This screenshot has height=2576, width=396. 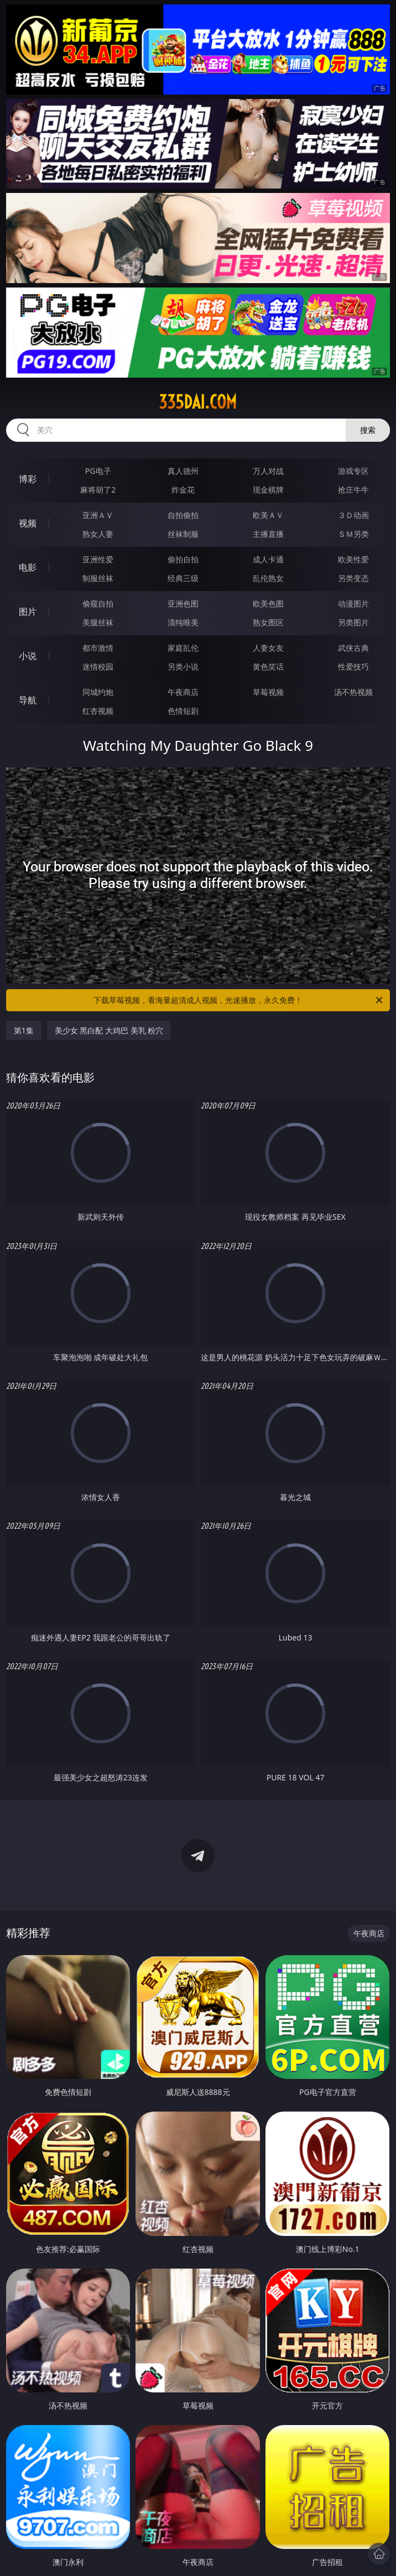 What do you see at coordinates (268, 471) in the screenshot?
I see `万人对战` at bounding box center [268, 471].